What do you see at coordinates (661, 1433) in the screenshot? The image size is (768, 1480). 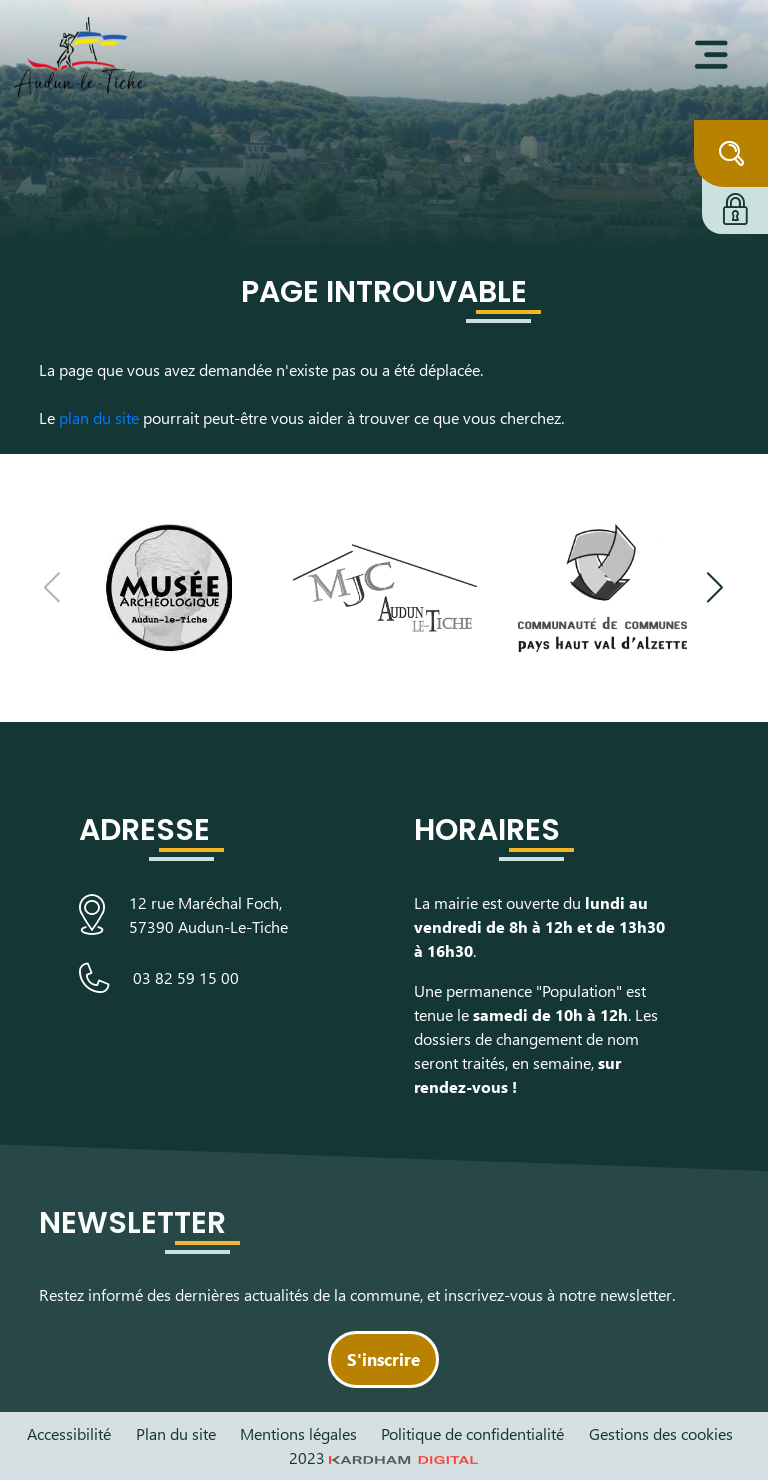 I see `Gestions des cookies` at bounding box center [661, 1433].